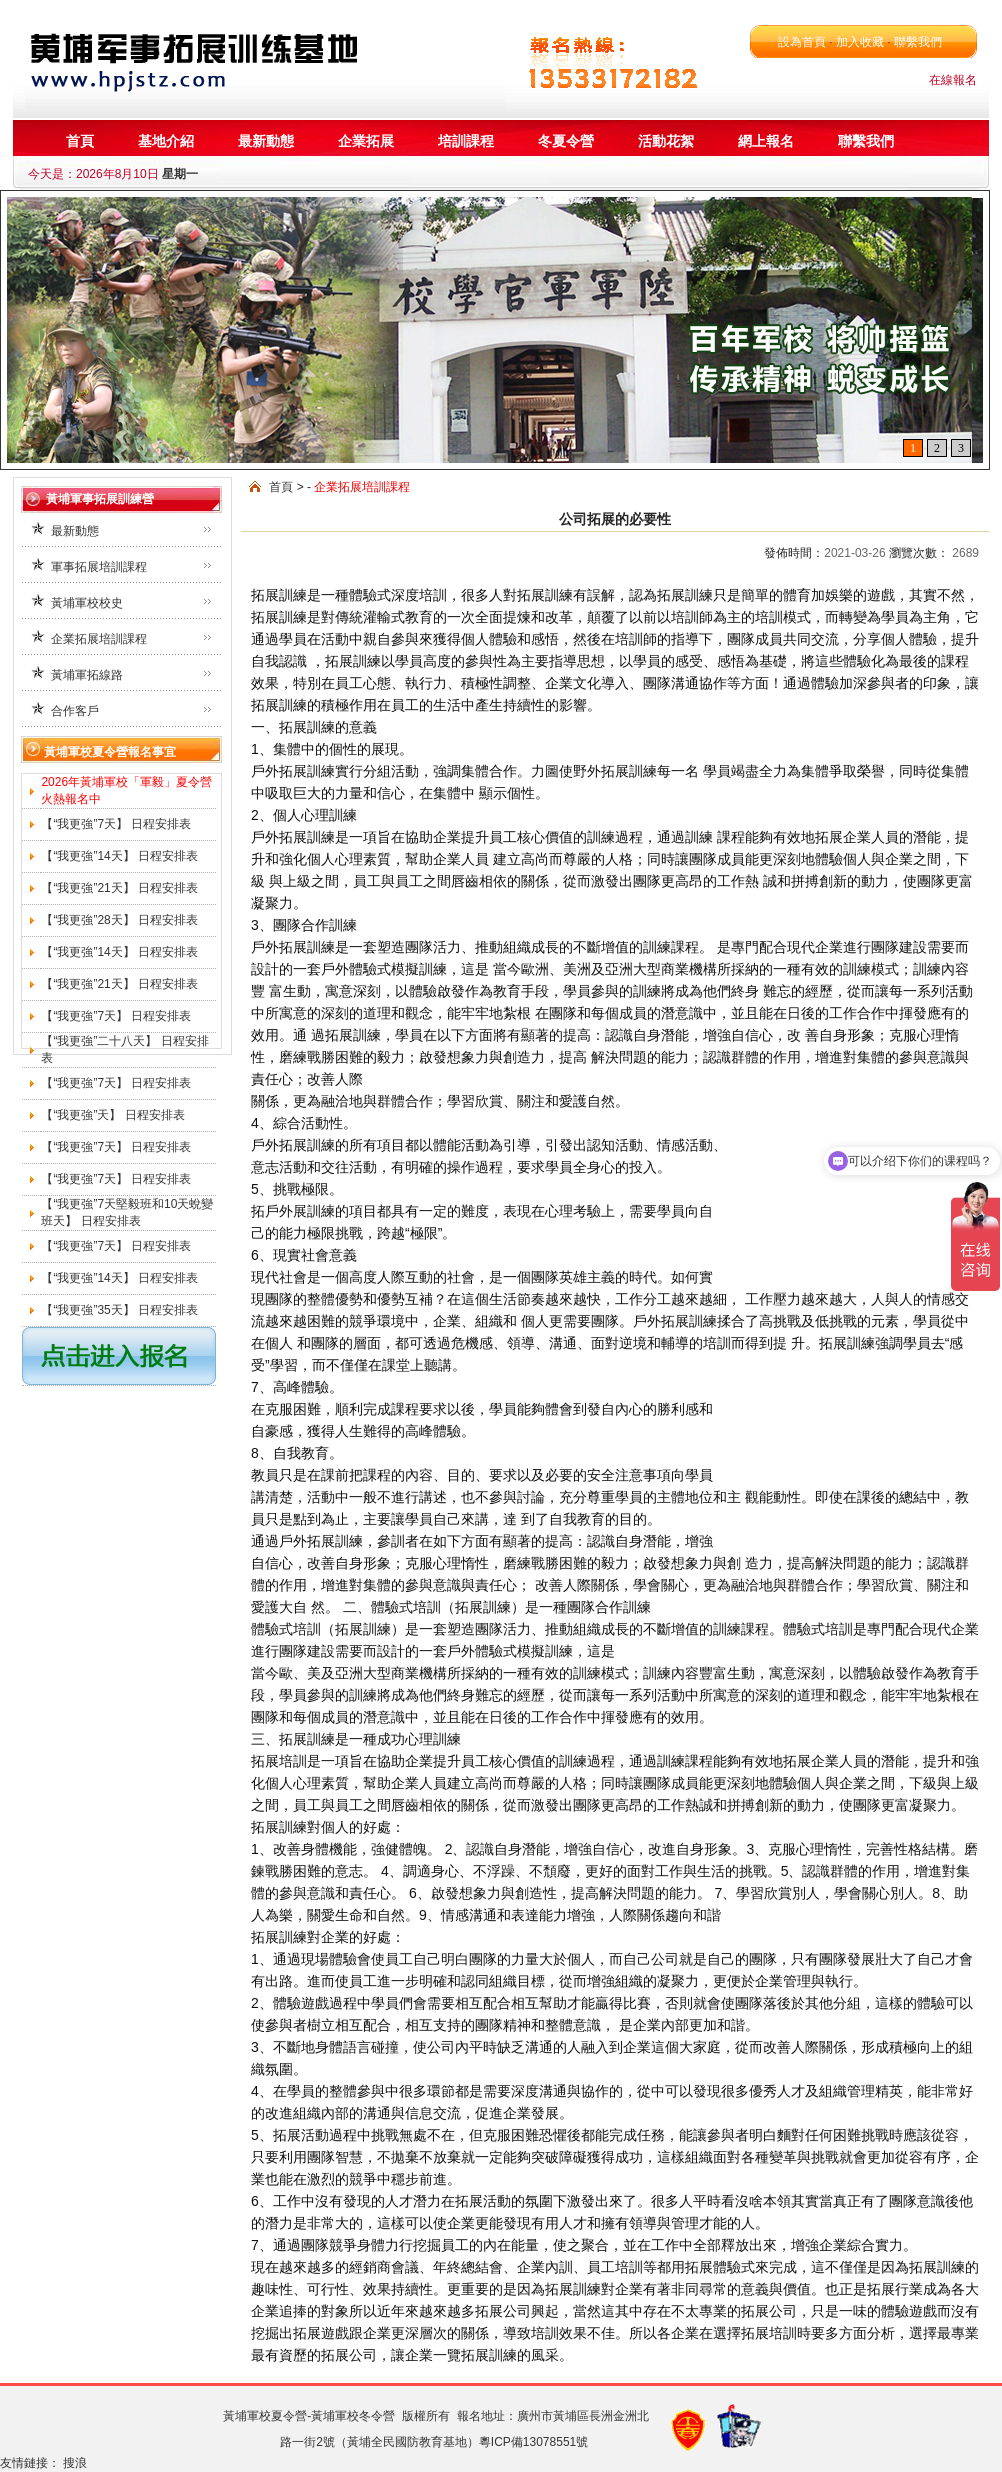  What do you see at coordinates (116, 824) in the screenshot?
I see `【“我更強”7天】 日程安排表` at bounding box center [116, 824].